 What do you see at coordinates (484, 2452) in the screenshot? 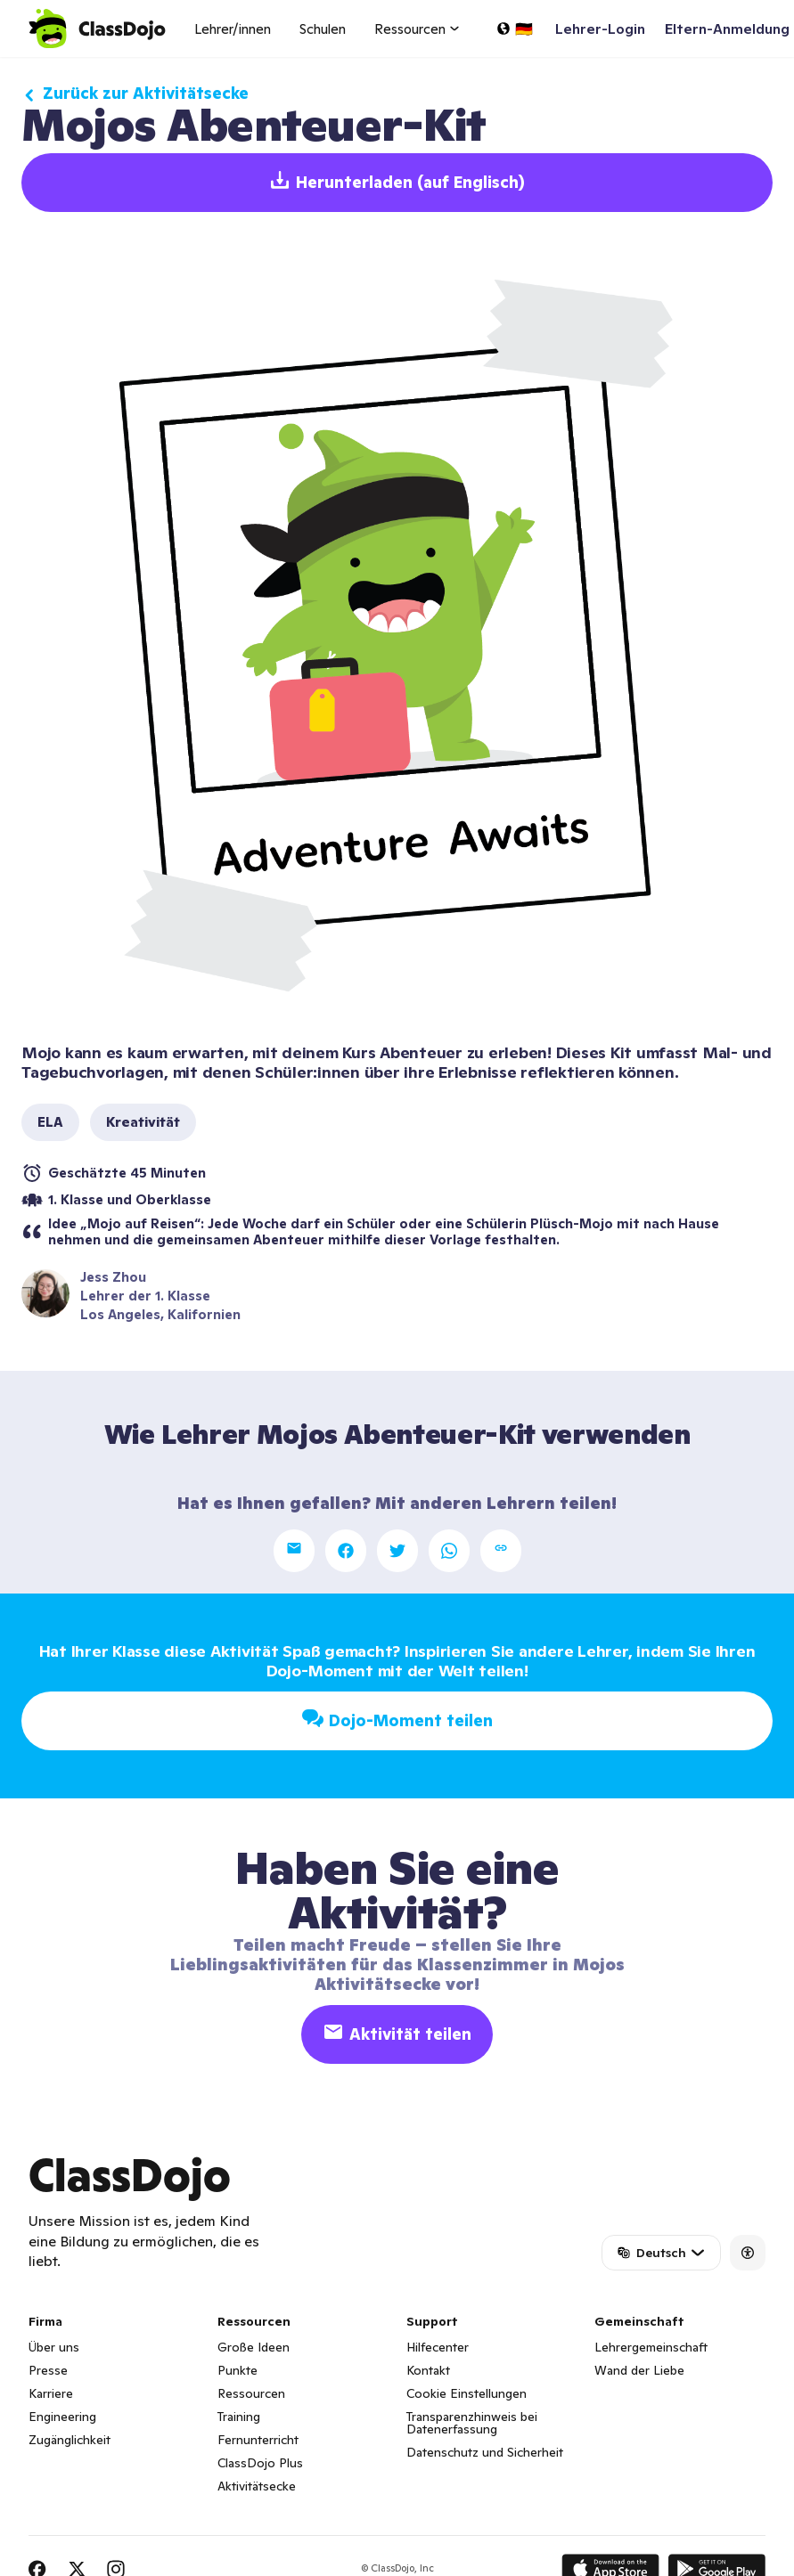
I see `Datenschutz und Sicherheit` at bounding box center [484, 2452].